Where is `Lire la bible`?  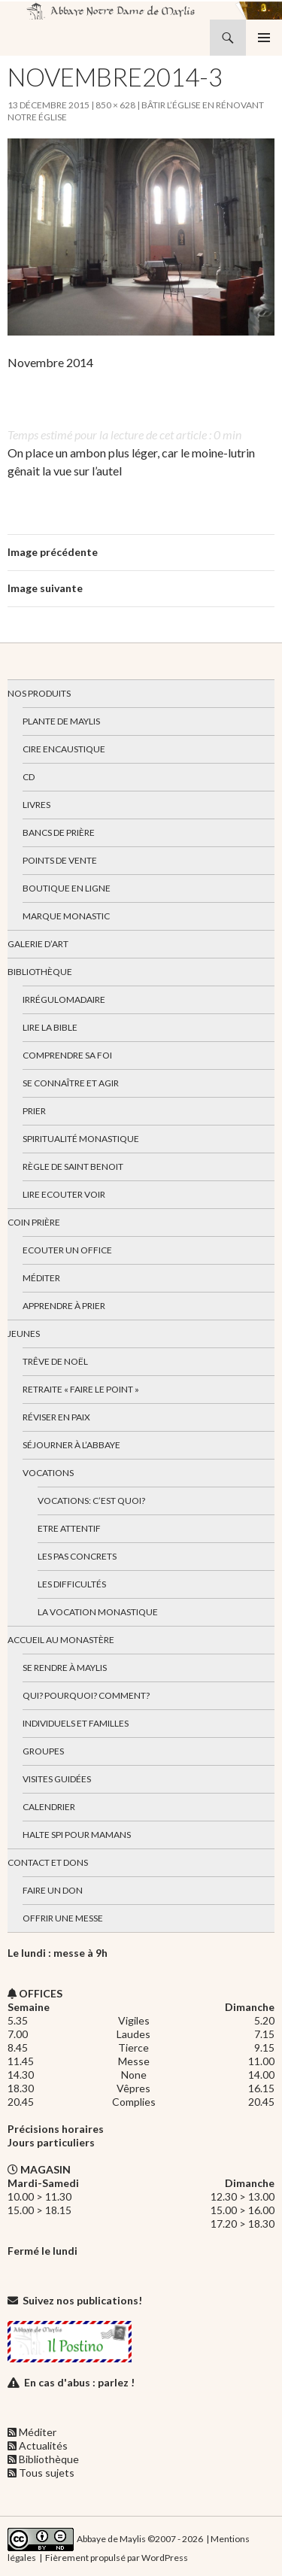 Lire la bible is located at coordinates (50, 1027).